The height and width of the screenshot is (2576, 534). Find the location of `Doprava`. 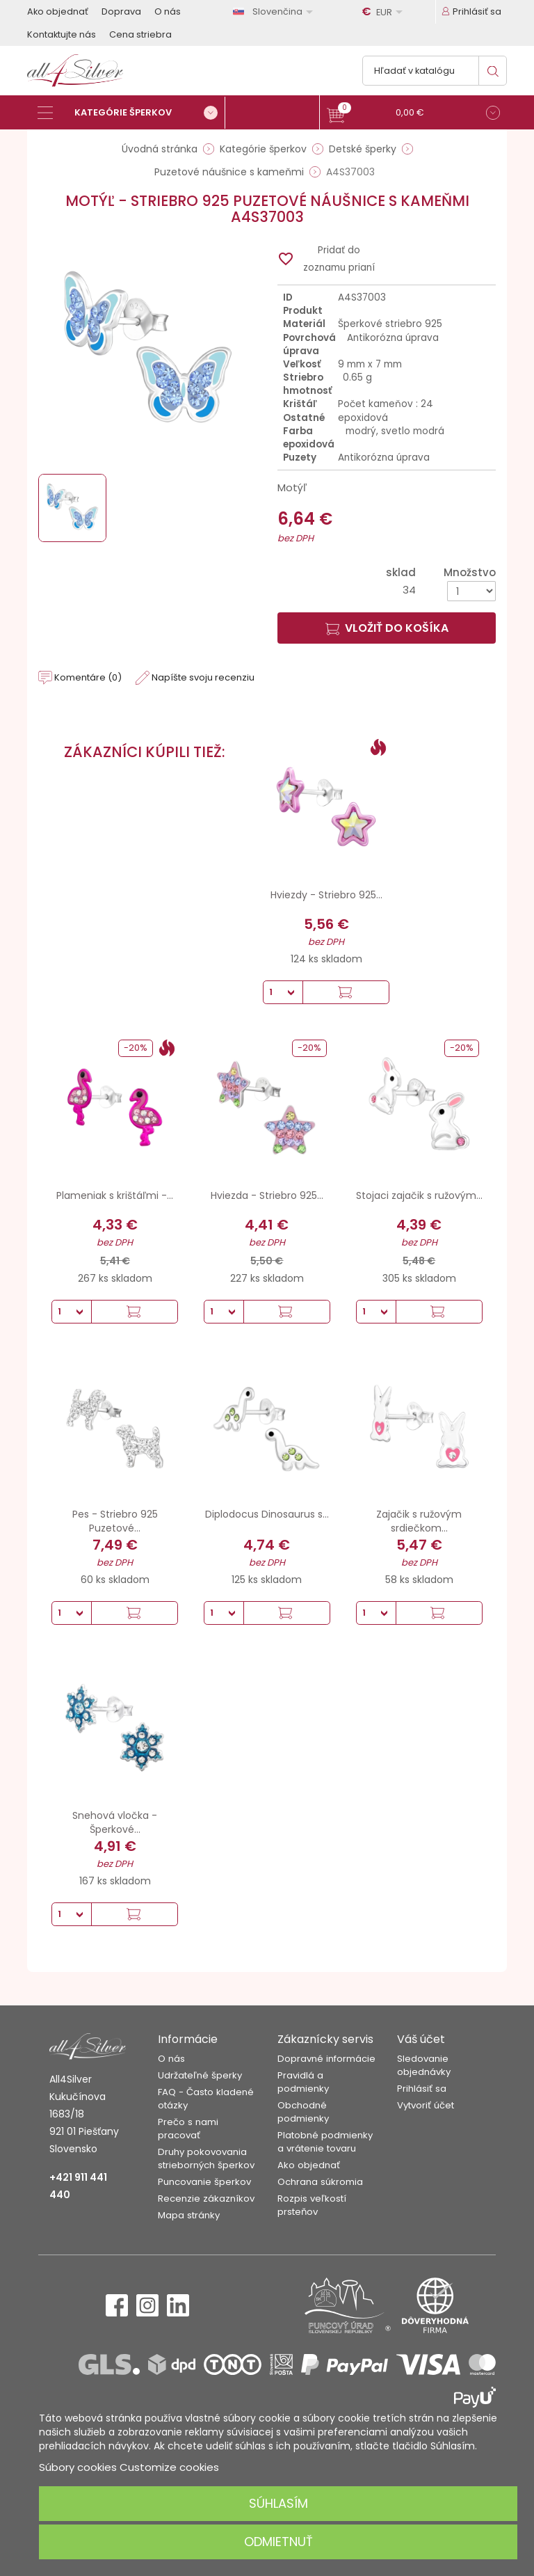

Doprava is located at coordinates (121, 11).